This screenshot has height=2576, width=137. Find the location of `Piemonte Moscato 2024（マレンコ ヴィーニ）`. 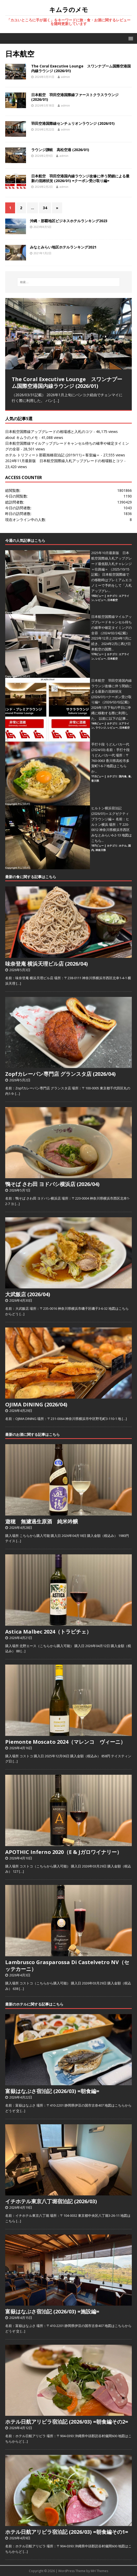

Piemonte Moscato 2024（マレンコ ヴィーニ） is located at coordinates (65, 1741).